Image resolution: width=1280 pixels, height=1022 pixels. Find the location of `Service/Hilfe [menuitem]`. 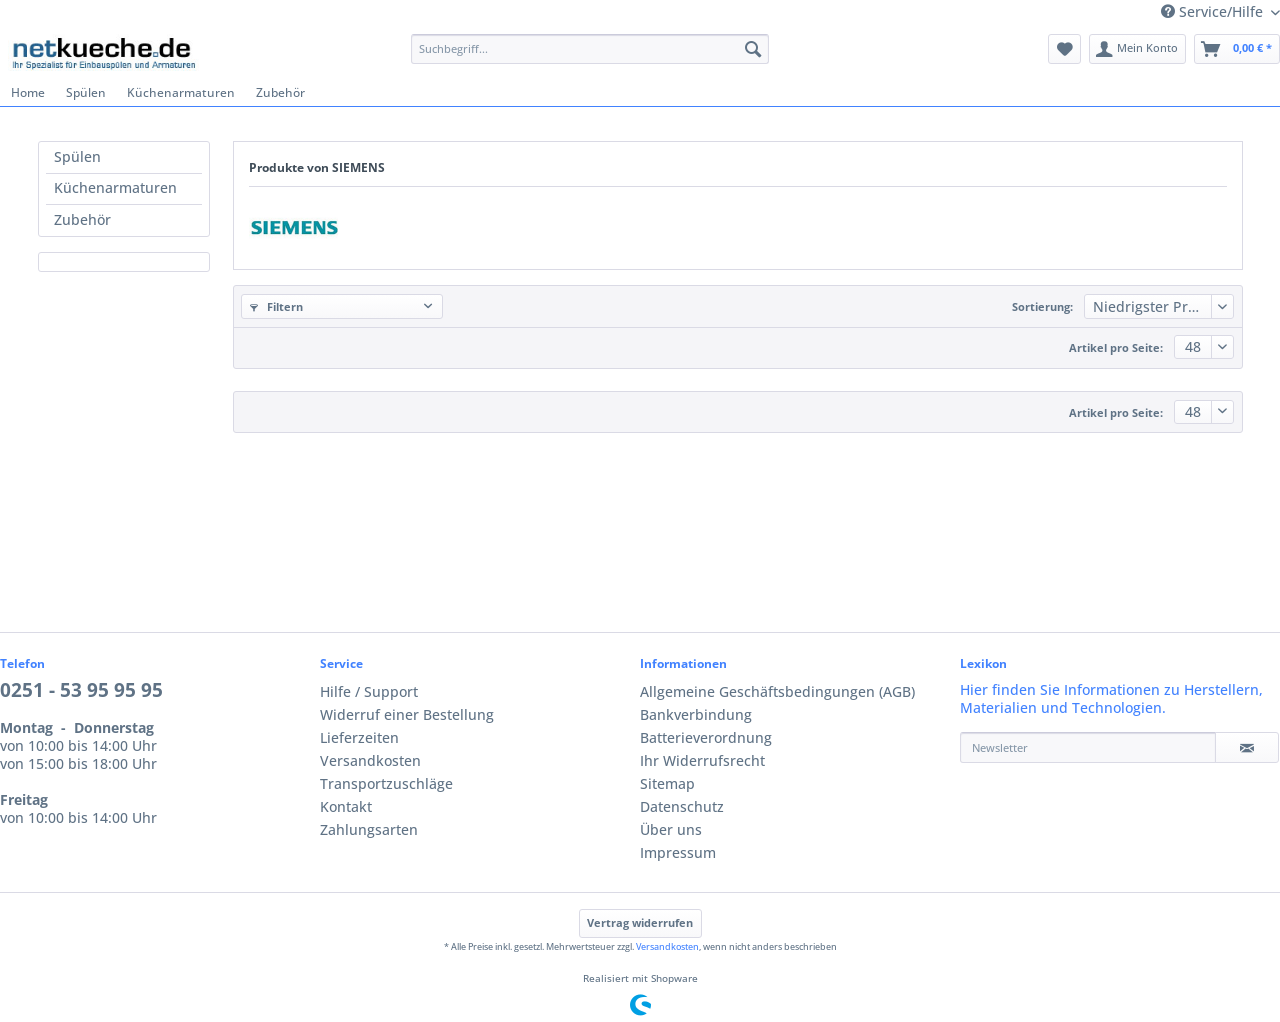

Service/Hilfe [menuitem] is located at coordinates (1214, 12).